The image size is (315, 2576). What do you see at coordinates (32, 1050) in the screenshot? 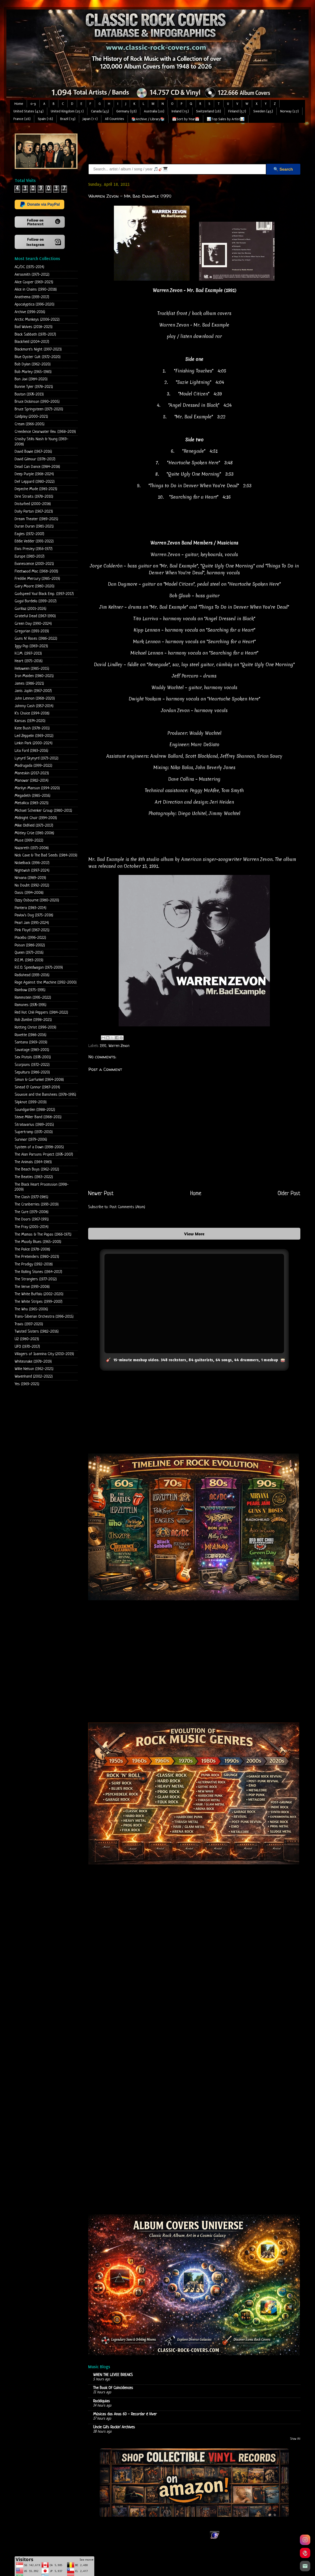
I see `Savatage (1983-2001)` at bounding box center [32, 1050].